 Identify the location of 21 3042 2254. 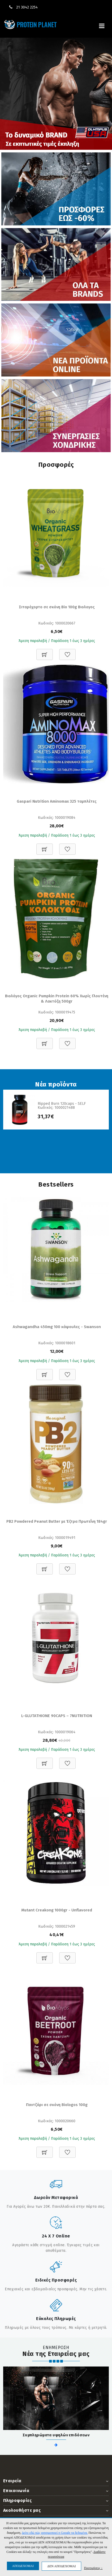
(27, 7).